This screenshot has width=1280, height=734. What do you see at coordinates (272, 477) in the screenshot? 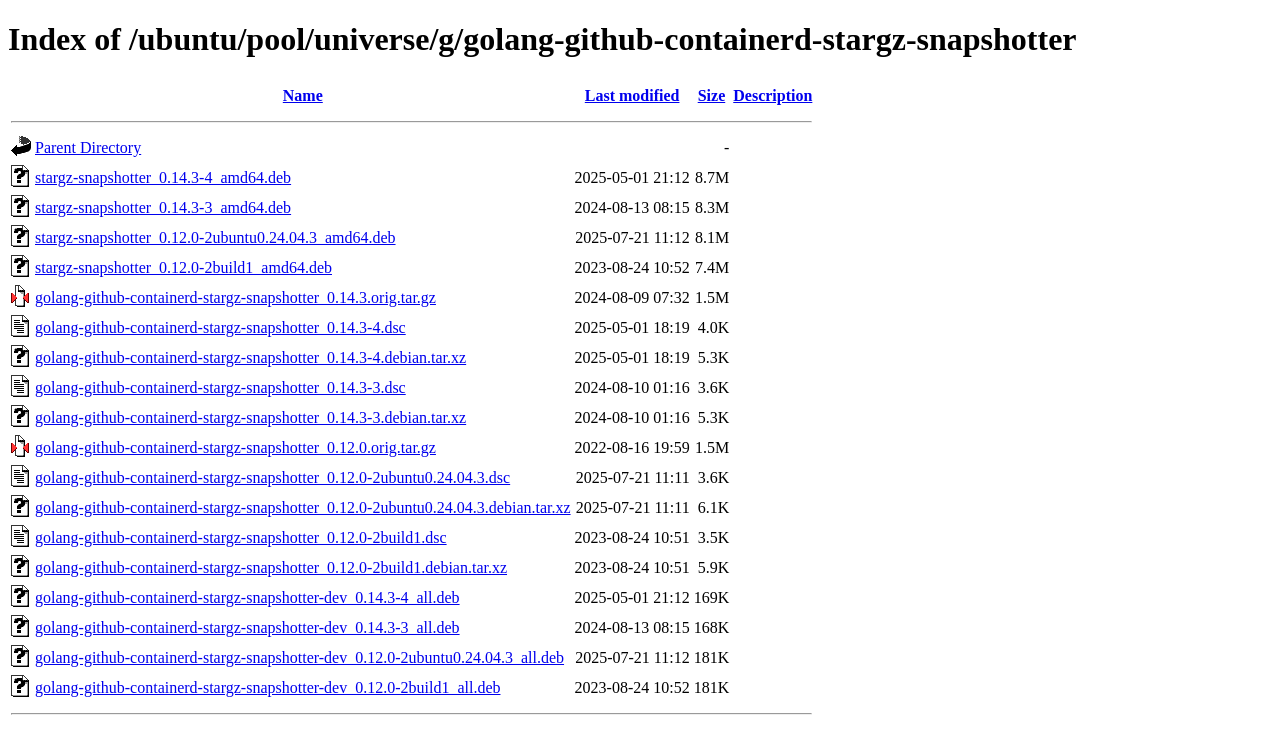
I see `golang-github-containerd-stargz-snapshotter_0.12.0-2ubuntu0.24.04.3.dsc` at bounding box center [272, 477].